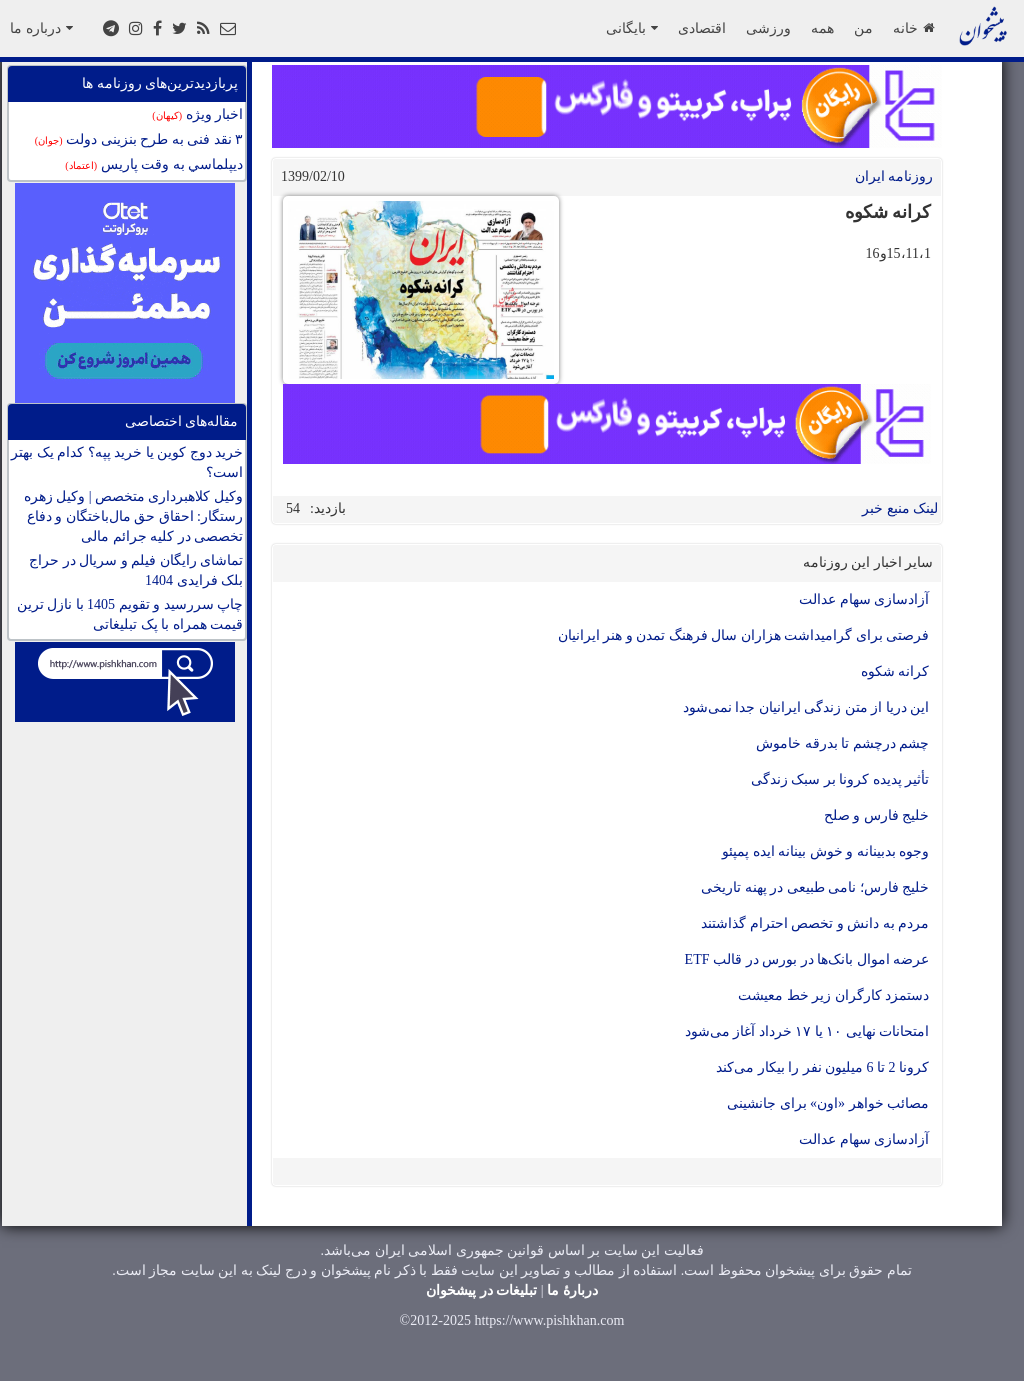 Image resolution: width=1024 pixels, height=1381 pixels. I want to click on این دریا از متن زندگی ایرانیان جدا نمی‌شود, so click(806, 707).